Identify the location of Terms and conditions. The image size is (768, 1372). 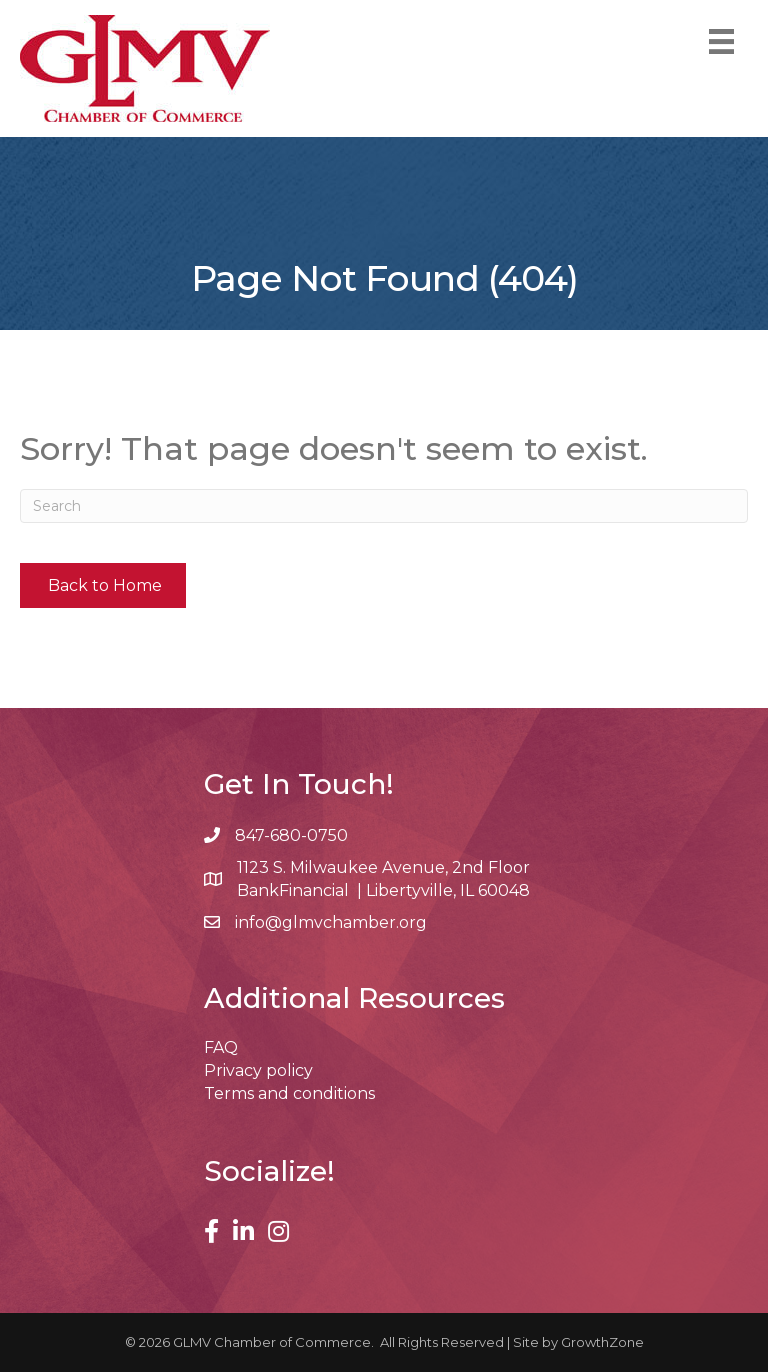
(289, 1093).